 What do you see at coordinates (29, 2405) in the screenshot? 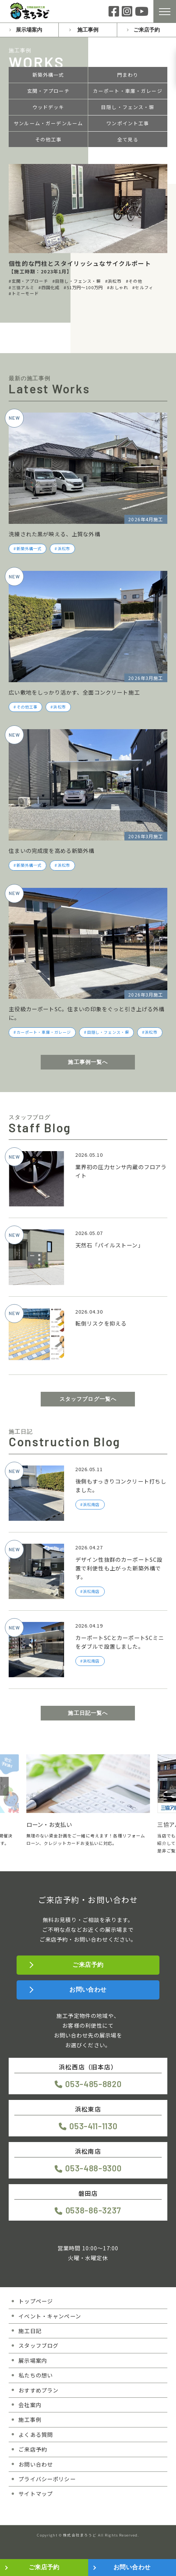
I see `会社案内` at bounding box center [29, 2405].